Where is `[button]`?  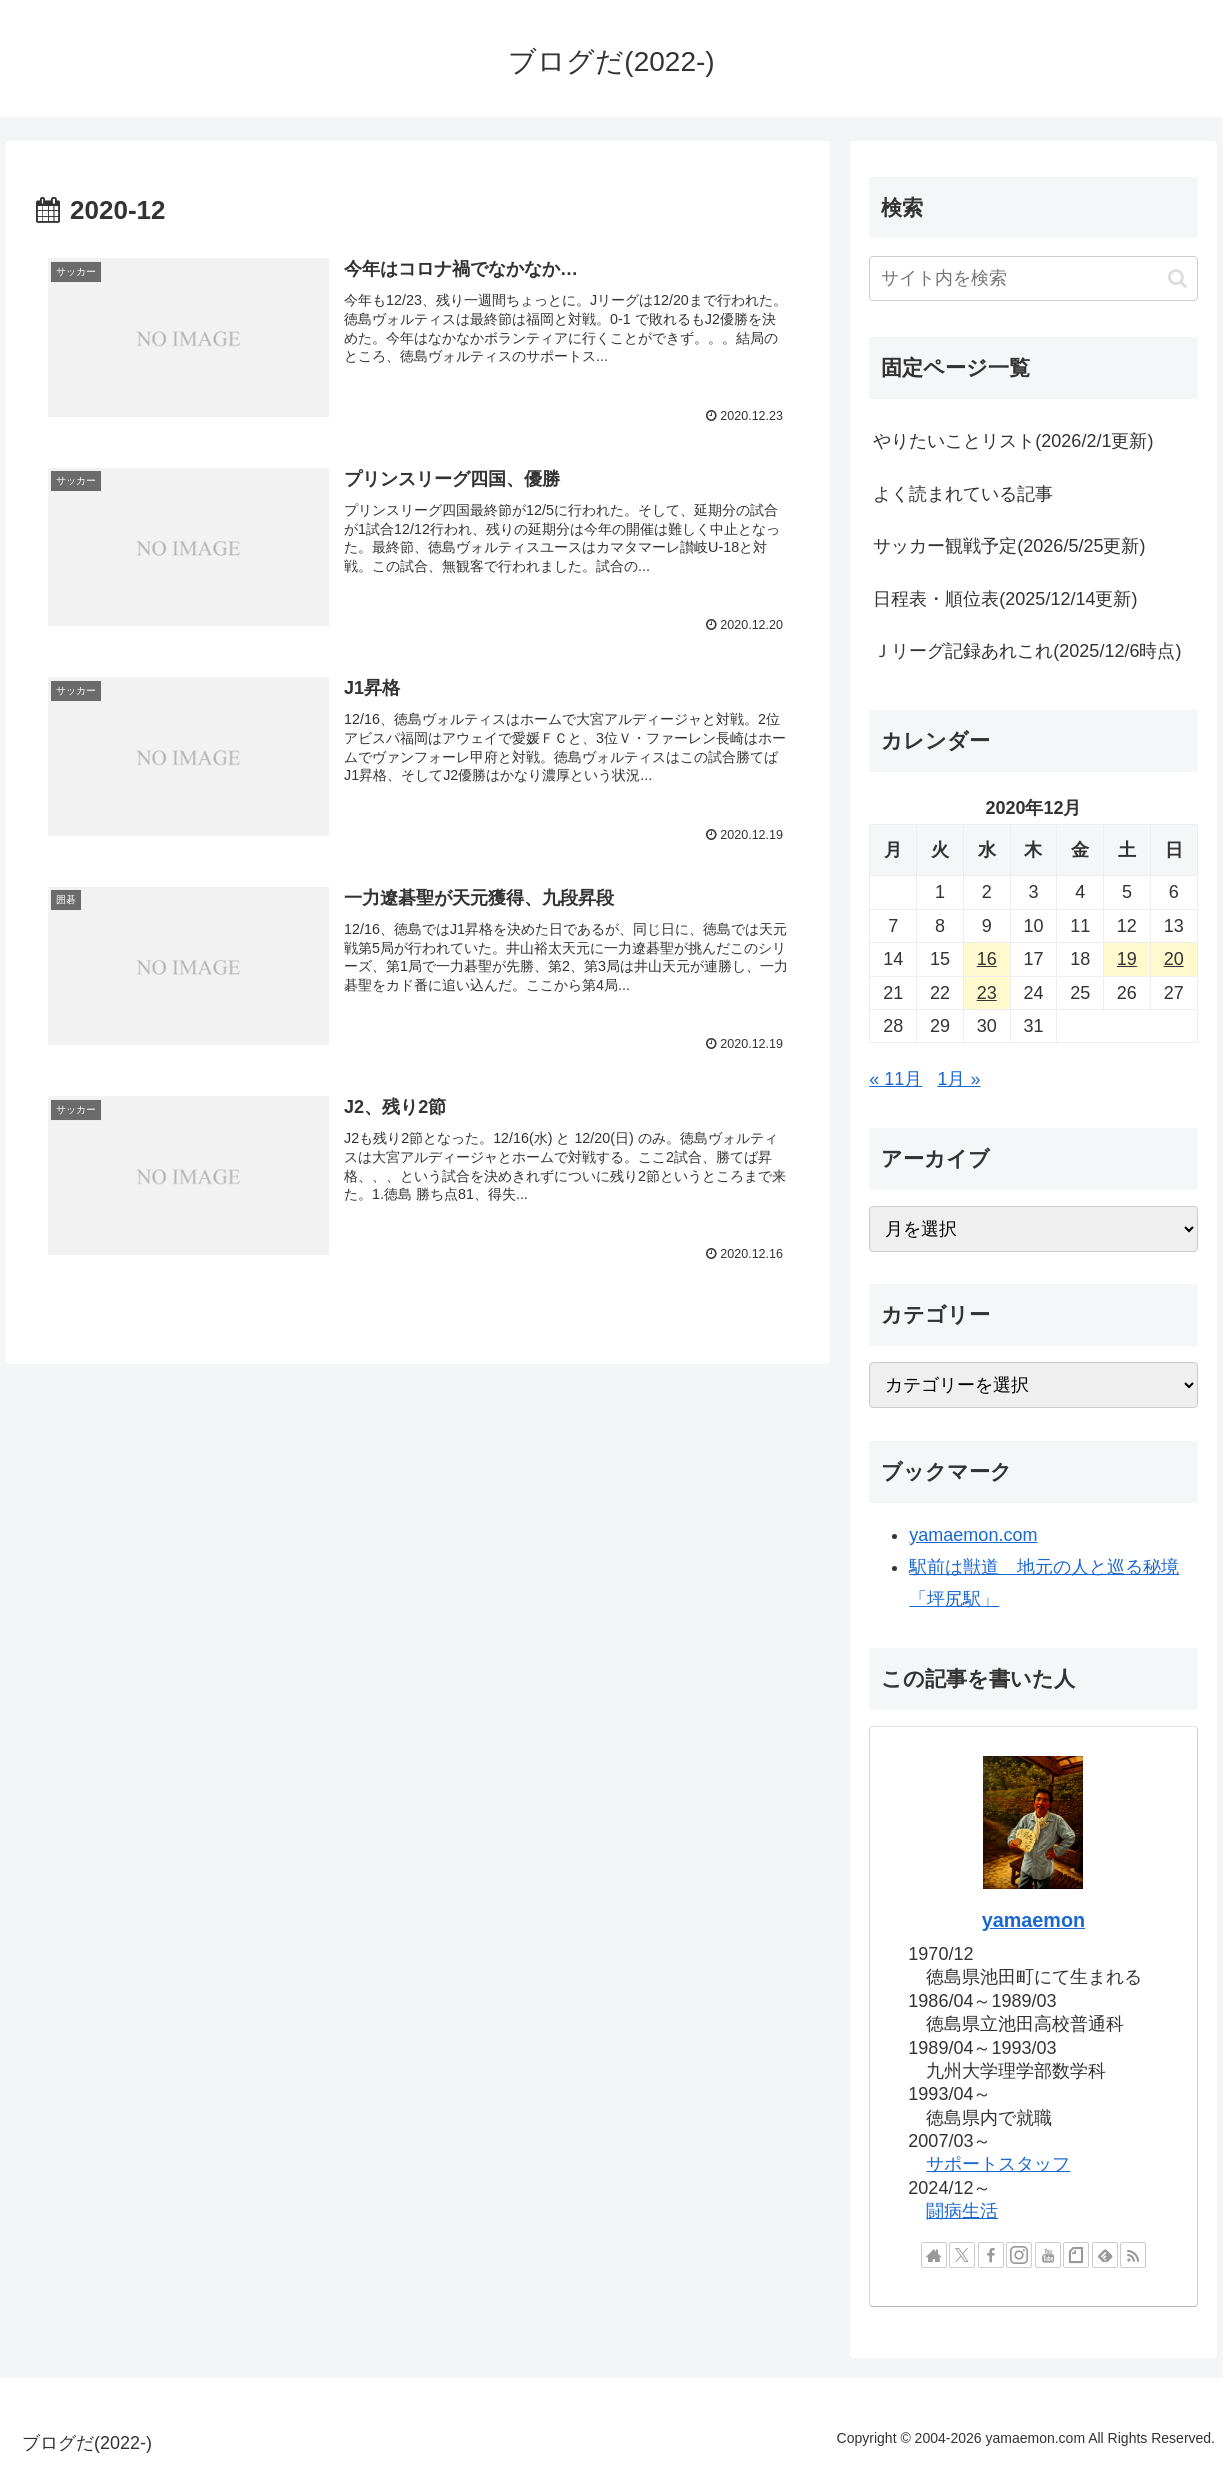
[button] is located at coordinates (1177, 278).